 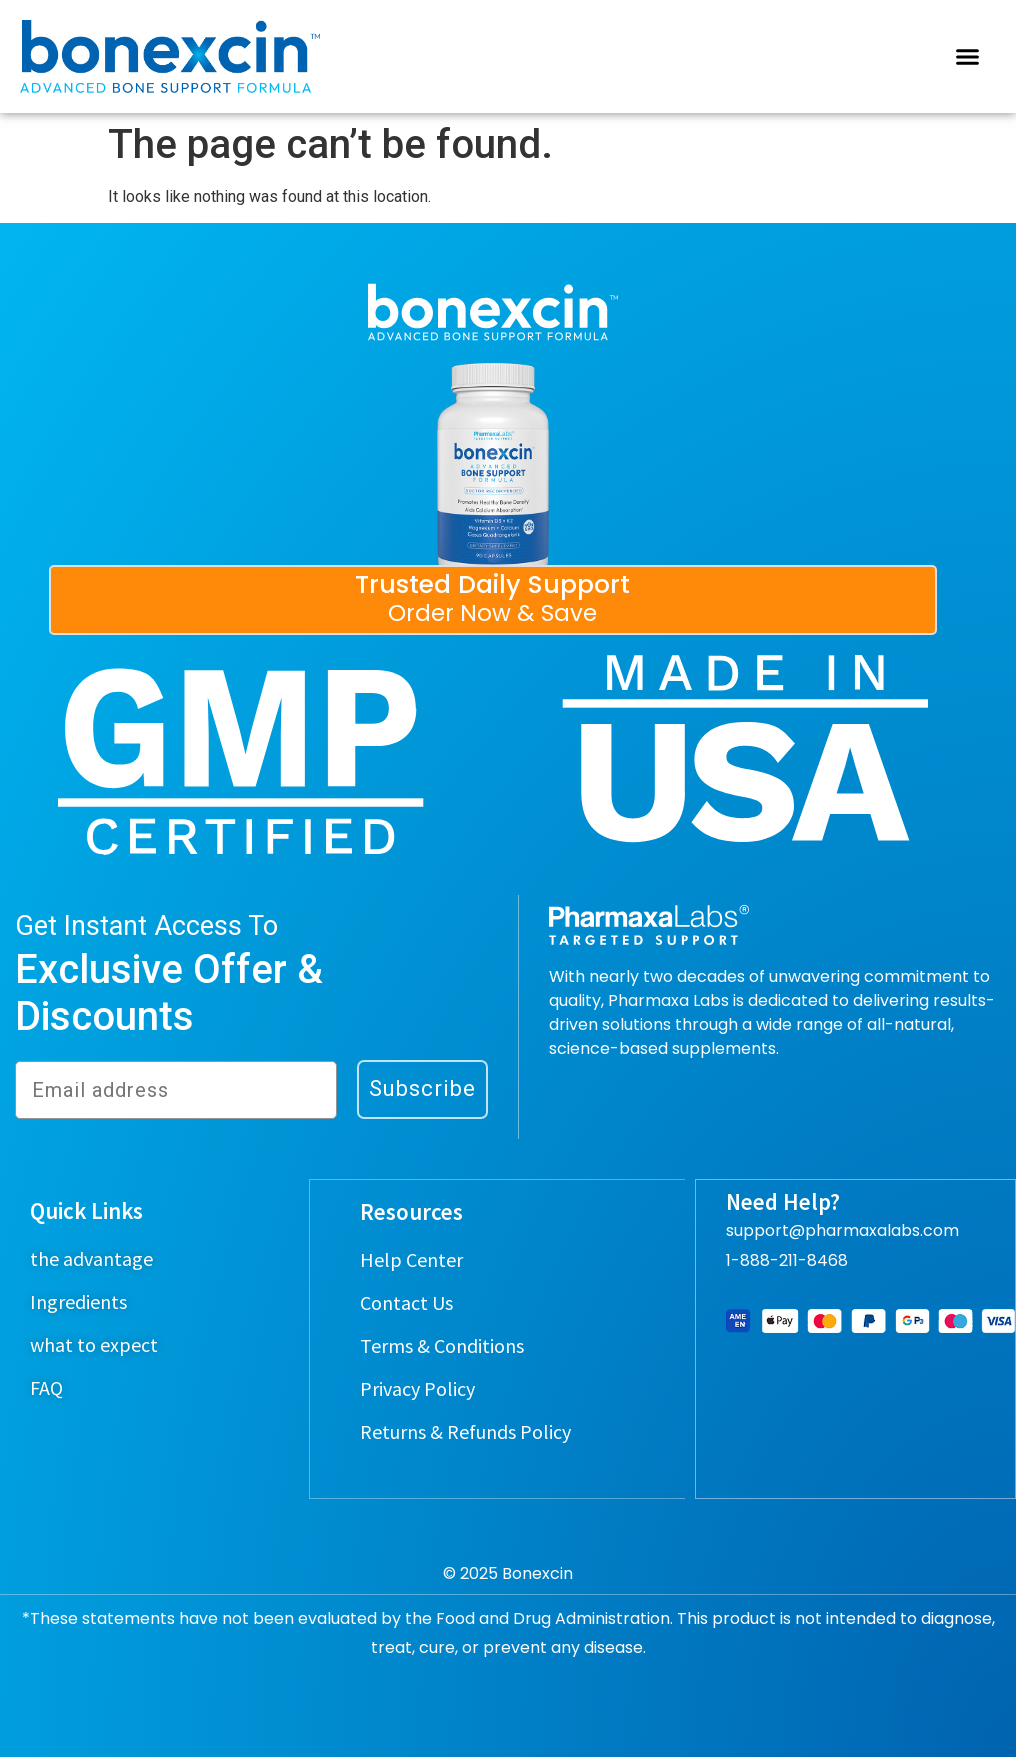 What do you see at coordinates (422, 1088) in the screenshot?
I see `Subscribe` at bounding box center [422, 1088].